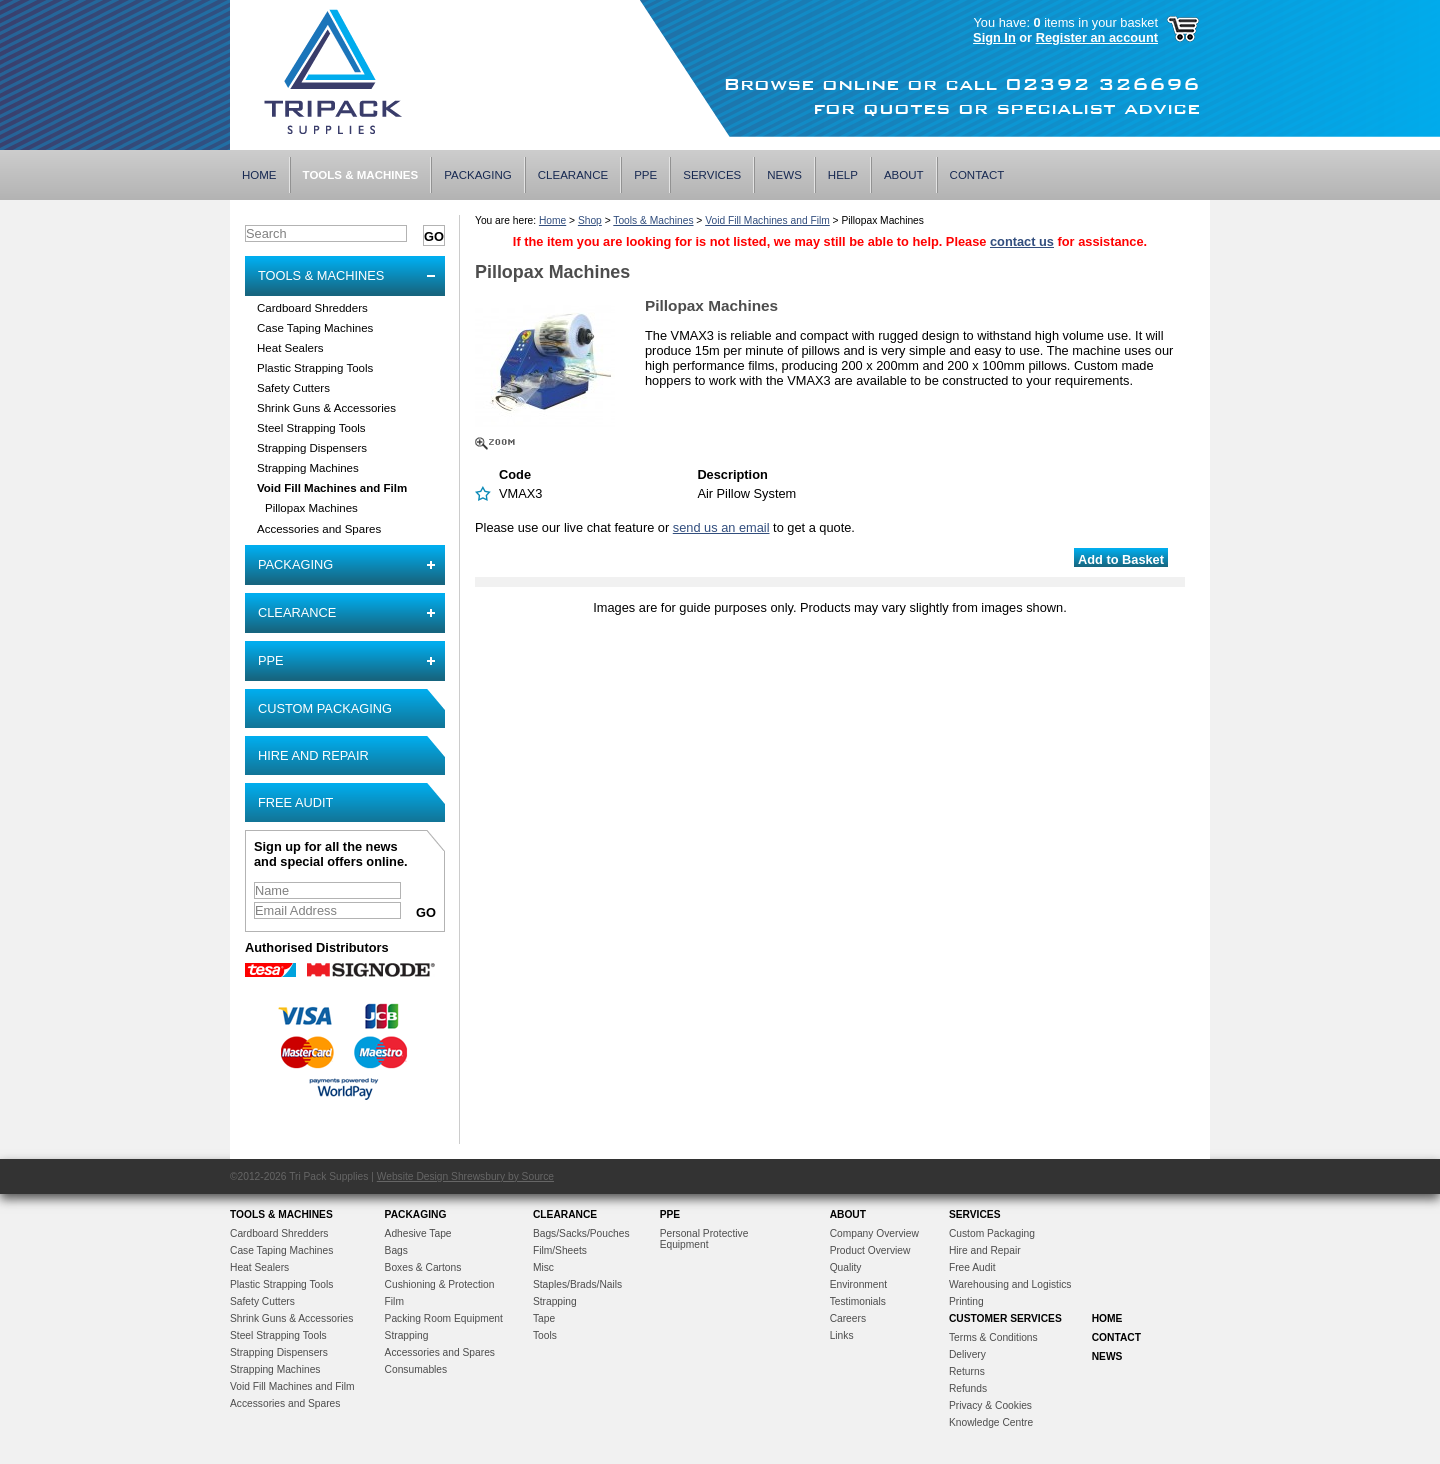 The width and height of the screenshot is (1440, 1464). I want to click on Plastic Strapping Tools, so click(315, 368).